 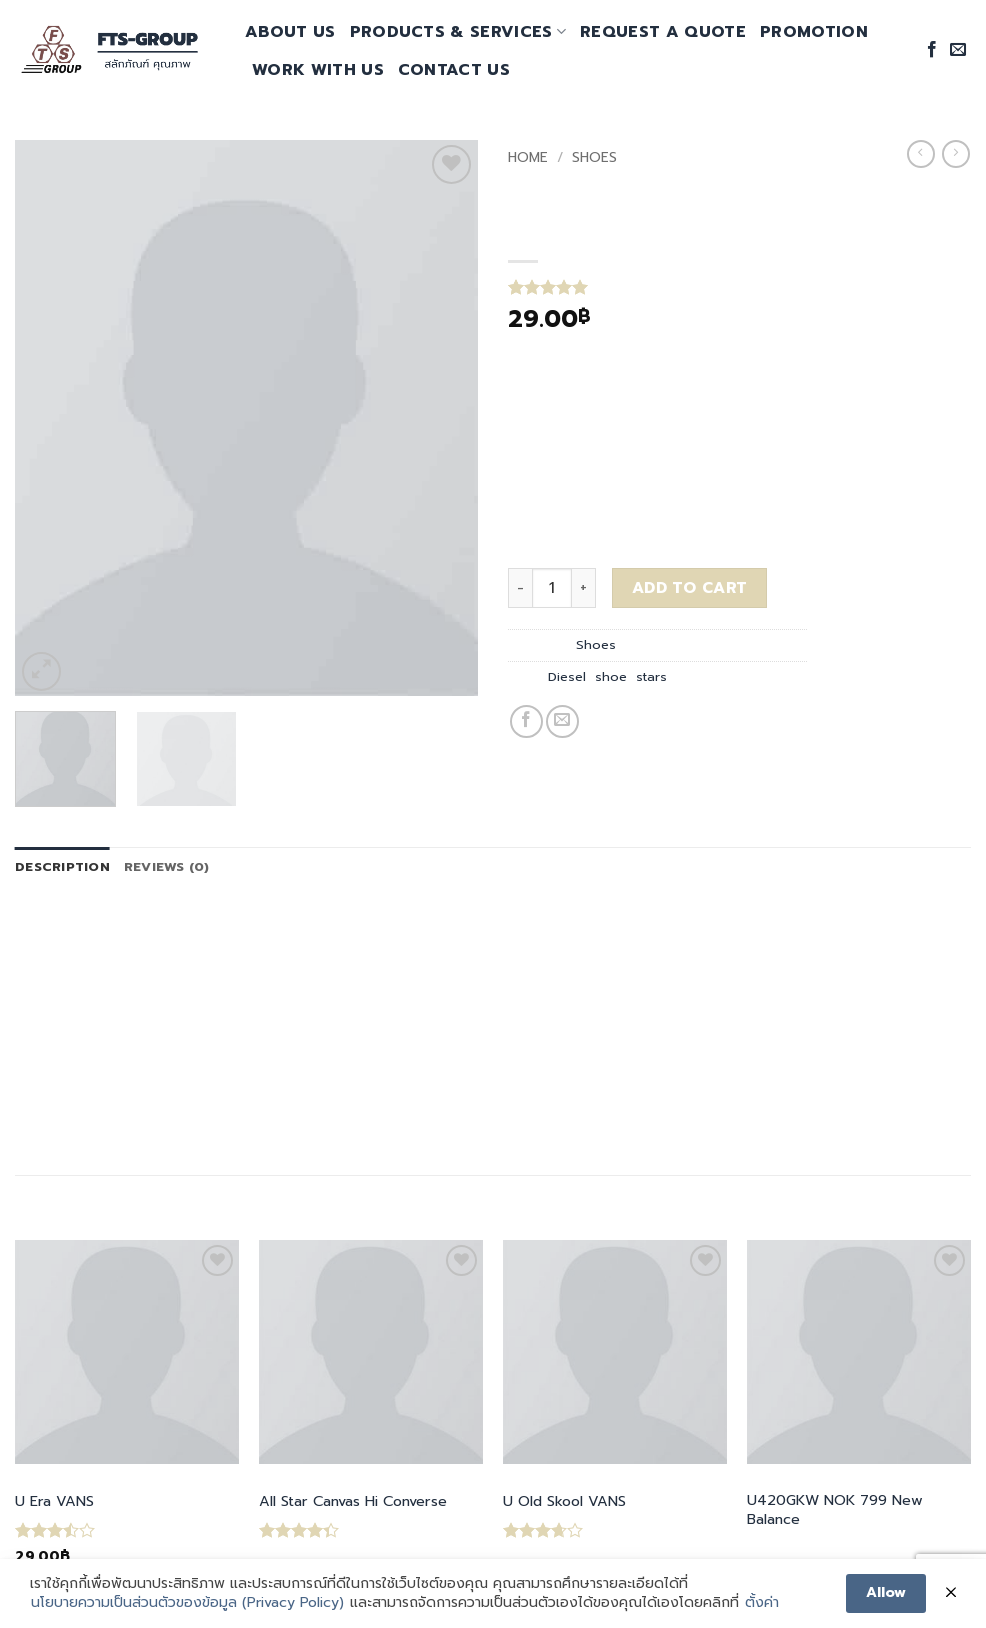 I want to click on Reviews (0) [tab], so click(x=167, y=866).